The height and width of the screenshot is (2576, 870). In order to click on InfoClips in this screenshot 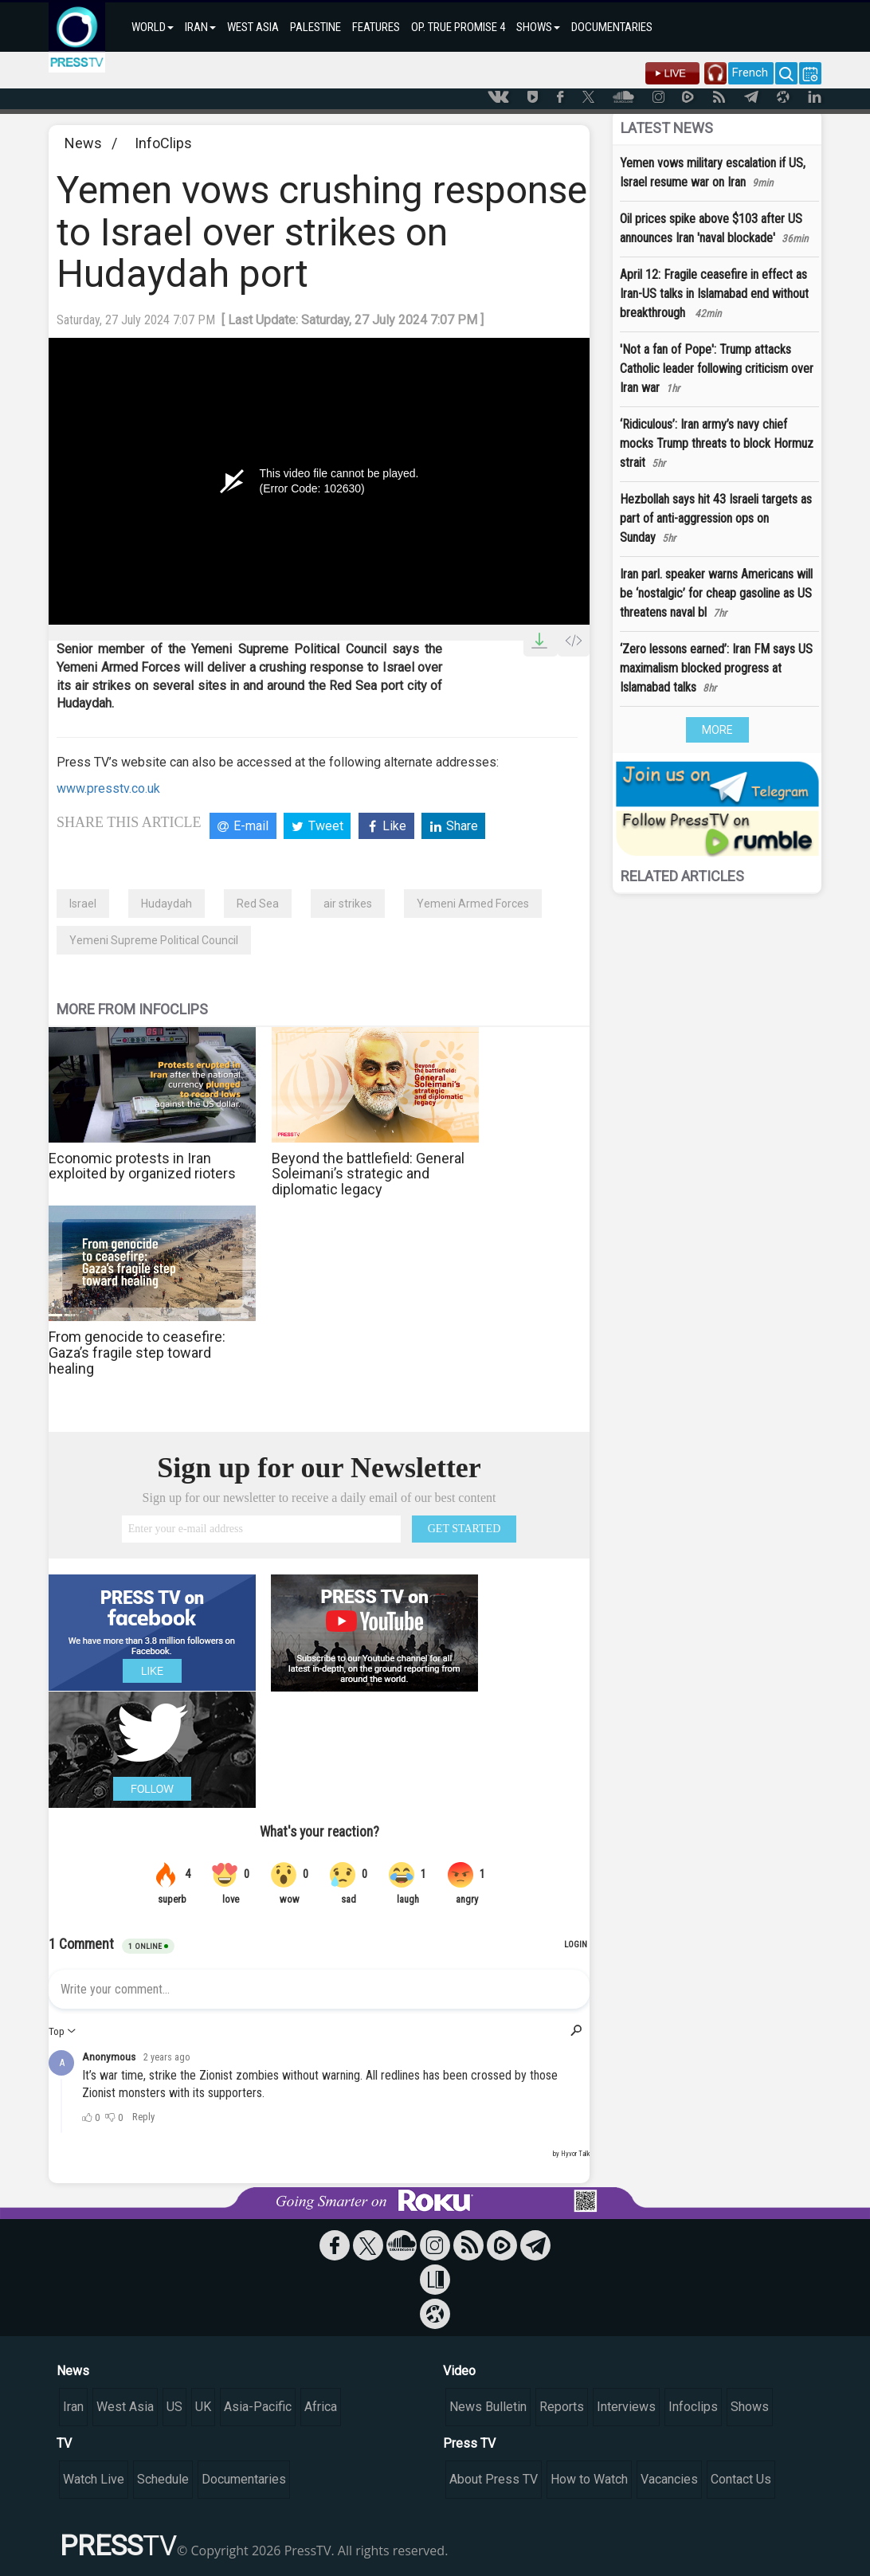, I will do `click(163, 143)`.